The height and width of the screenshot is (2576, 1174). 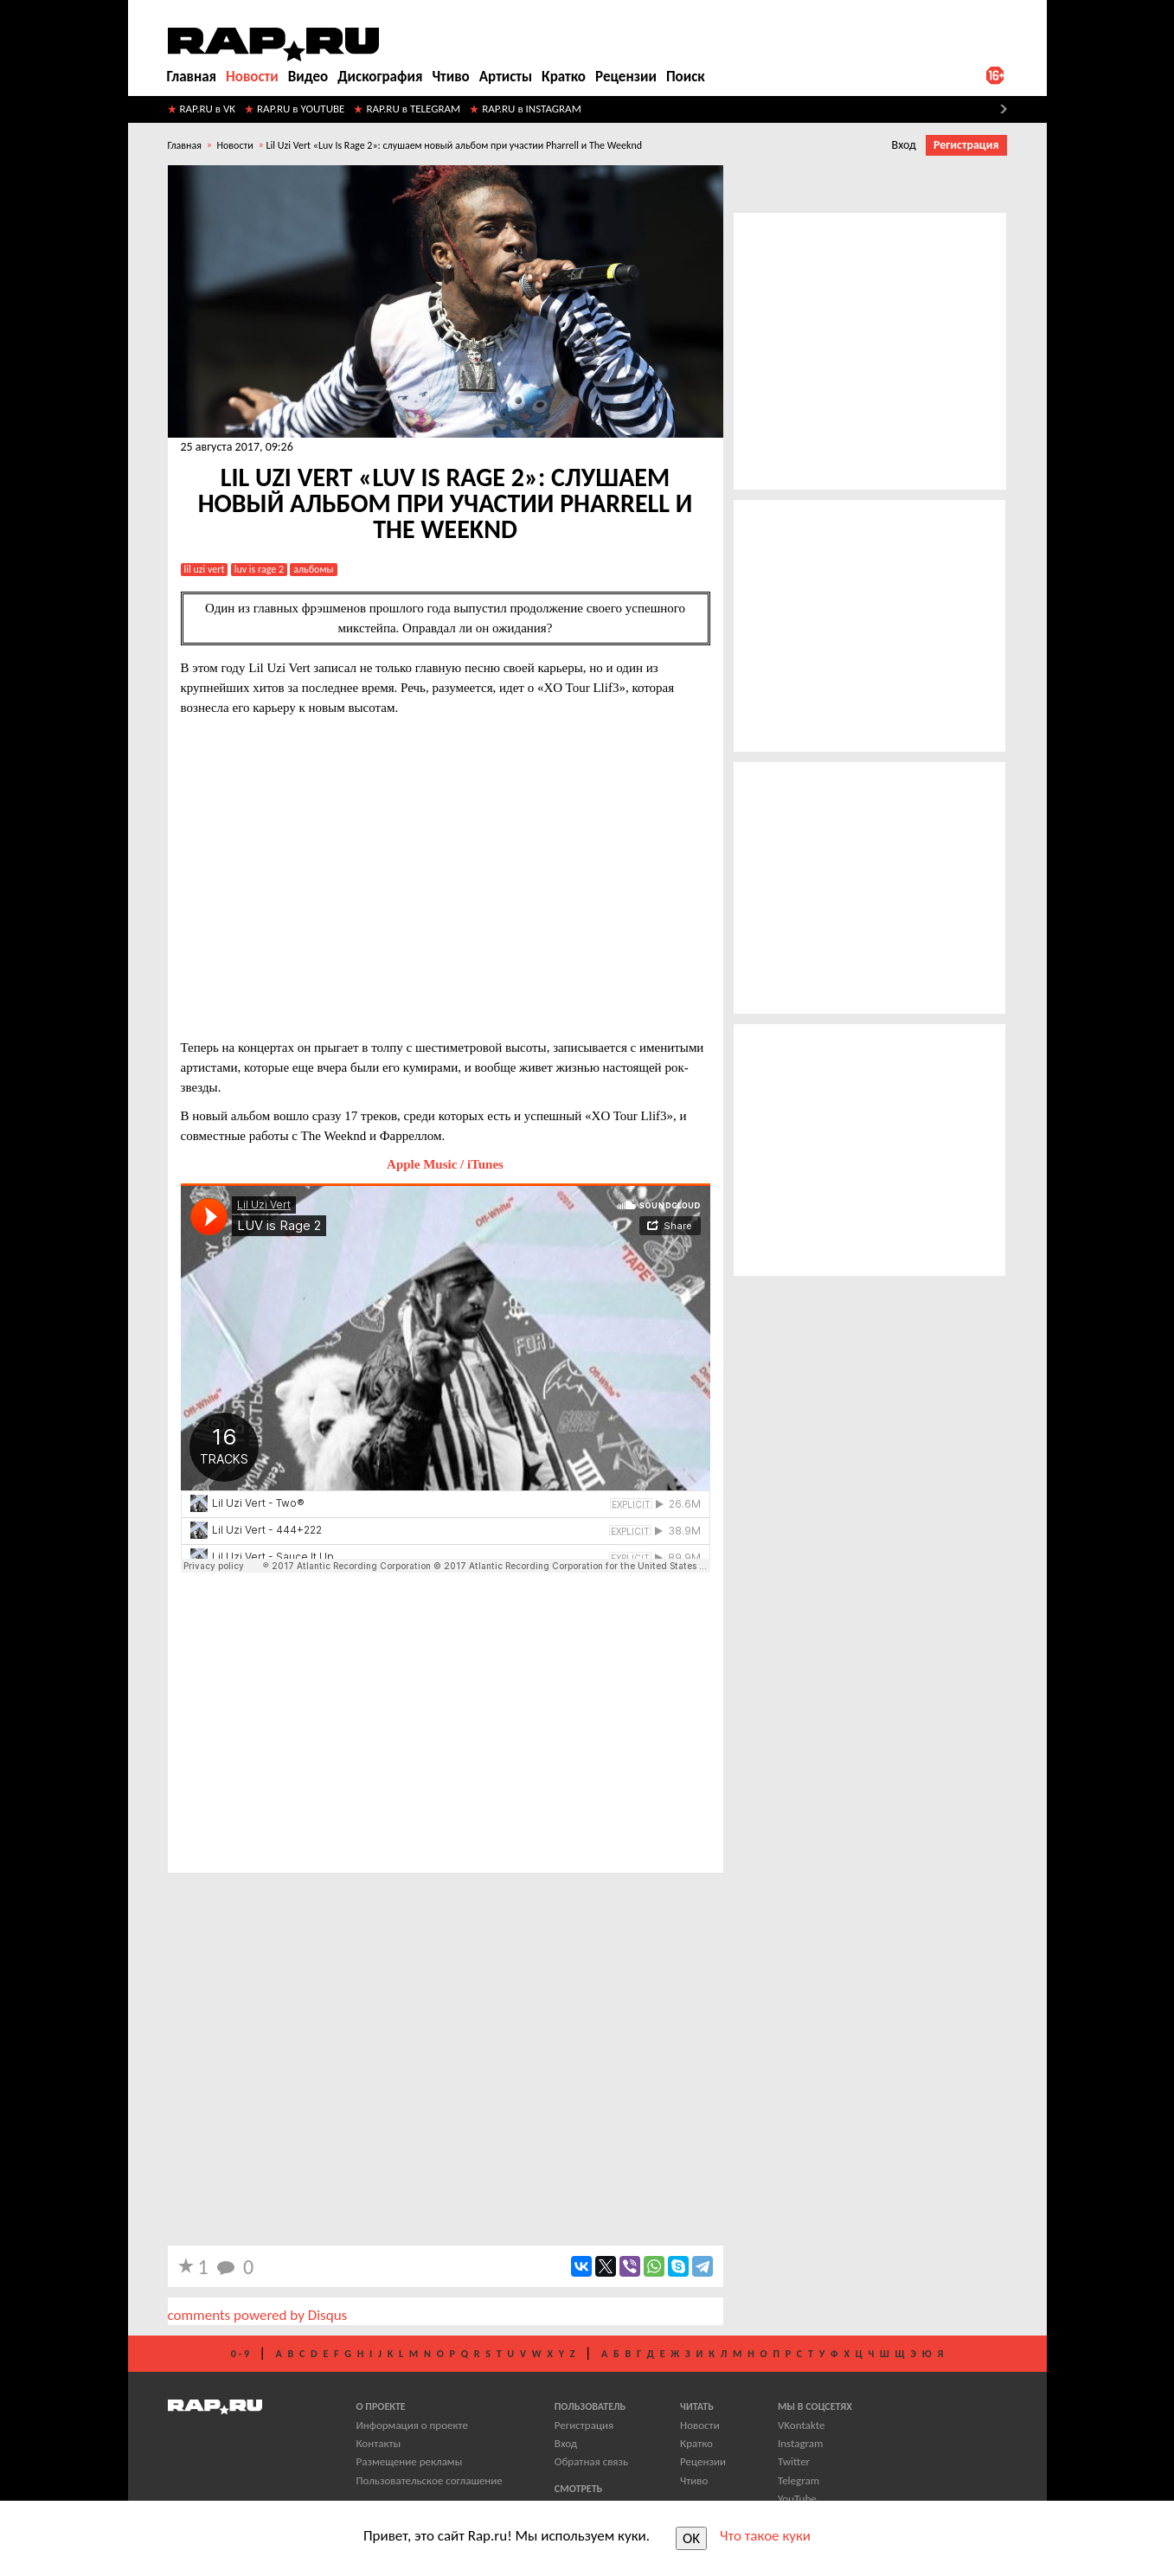 I want to click on YouTube, so click(x=797, y=2498).